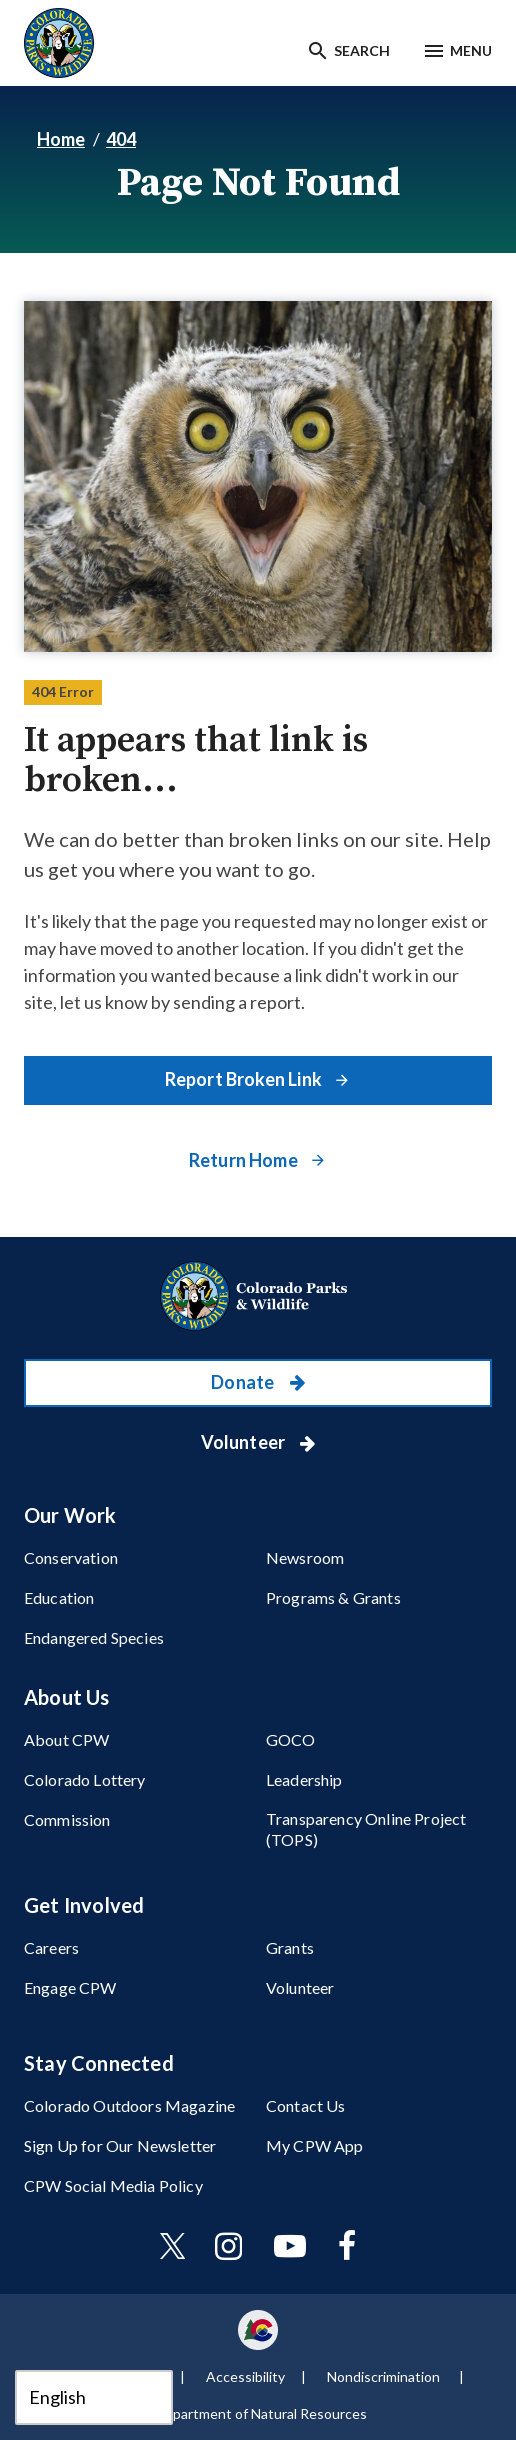 The image size is (516, 2440). I want to click on Conservation, so click(71, 1557).